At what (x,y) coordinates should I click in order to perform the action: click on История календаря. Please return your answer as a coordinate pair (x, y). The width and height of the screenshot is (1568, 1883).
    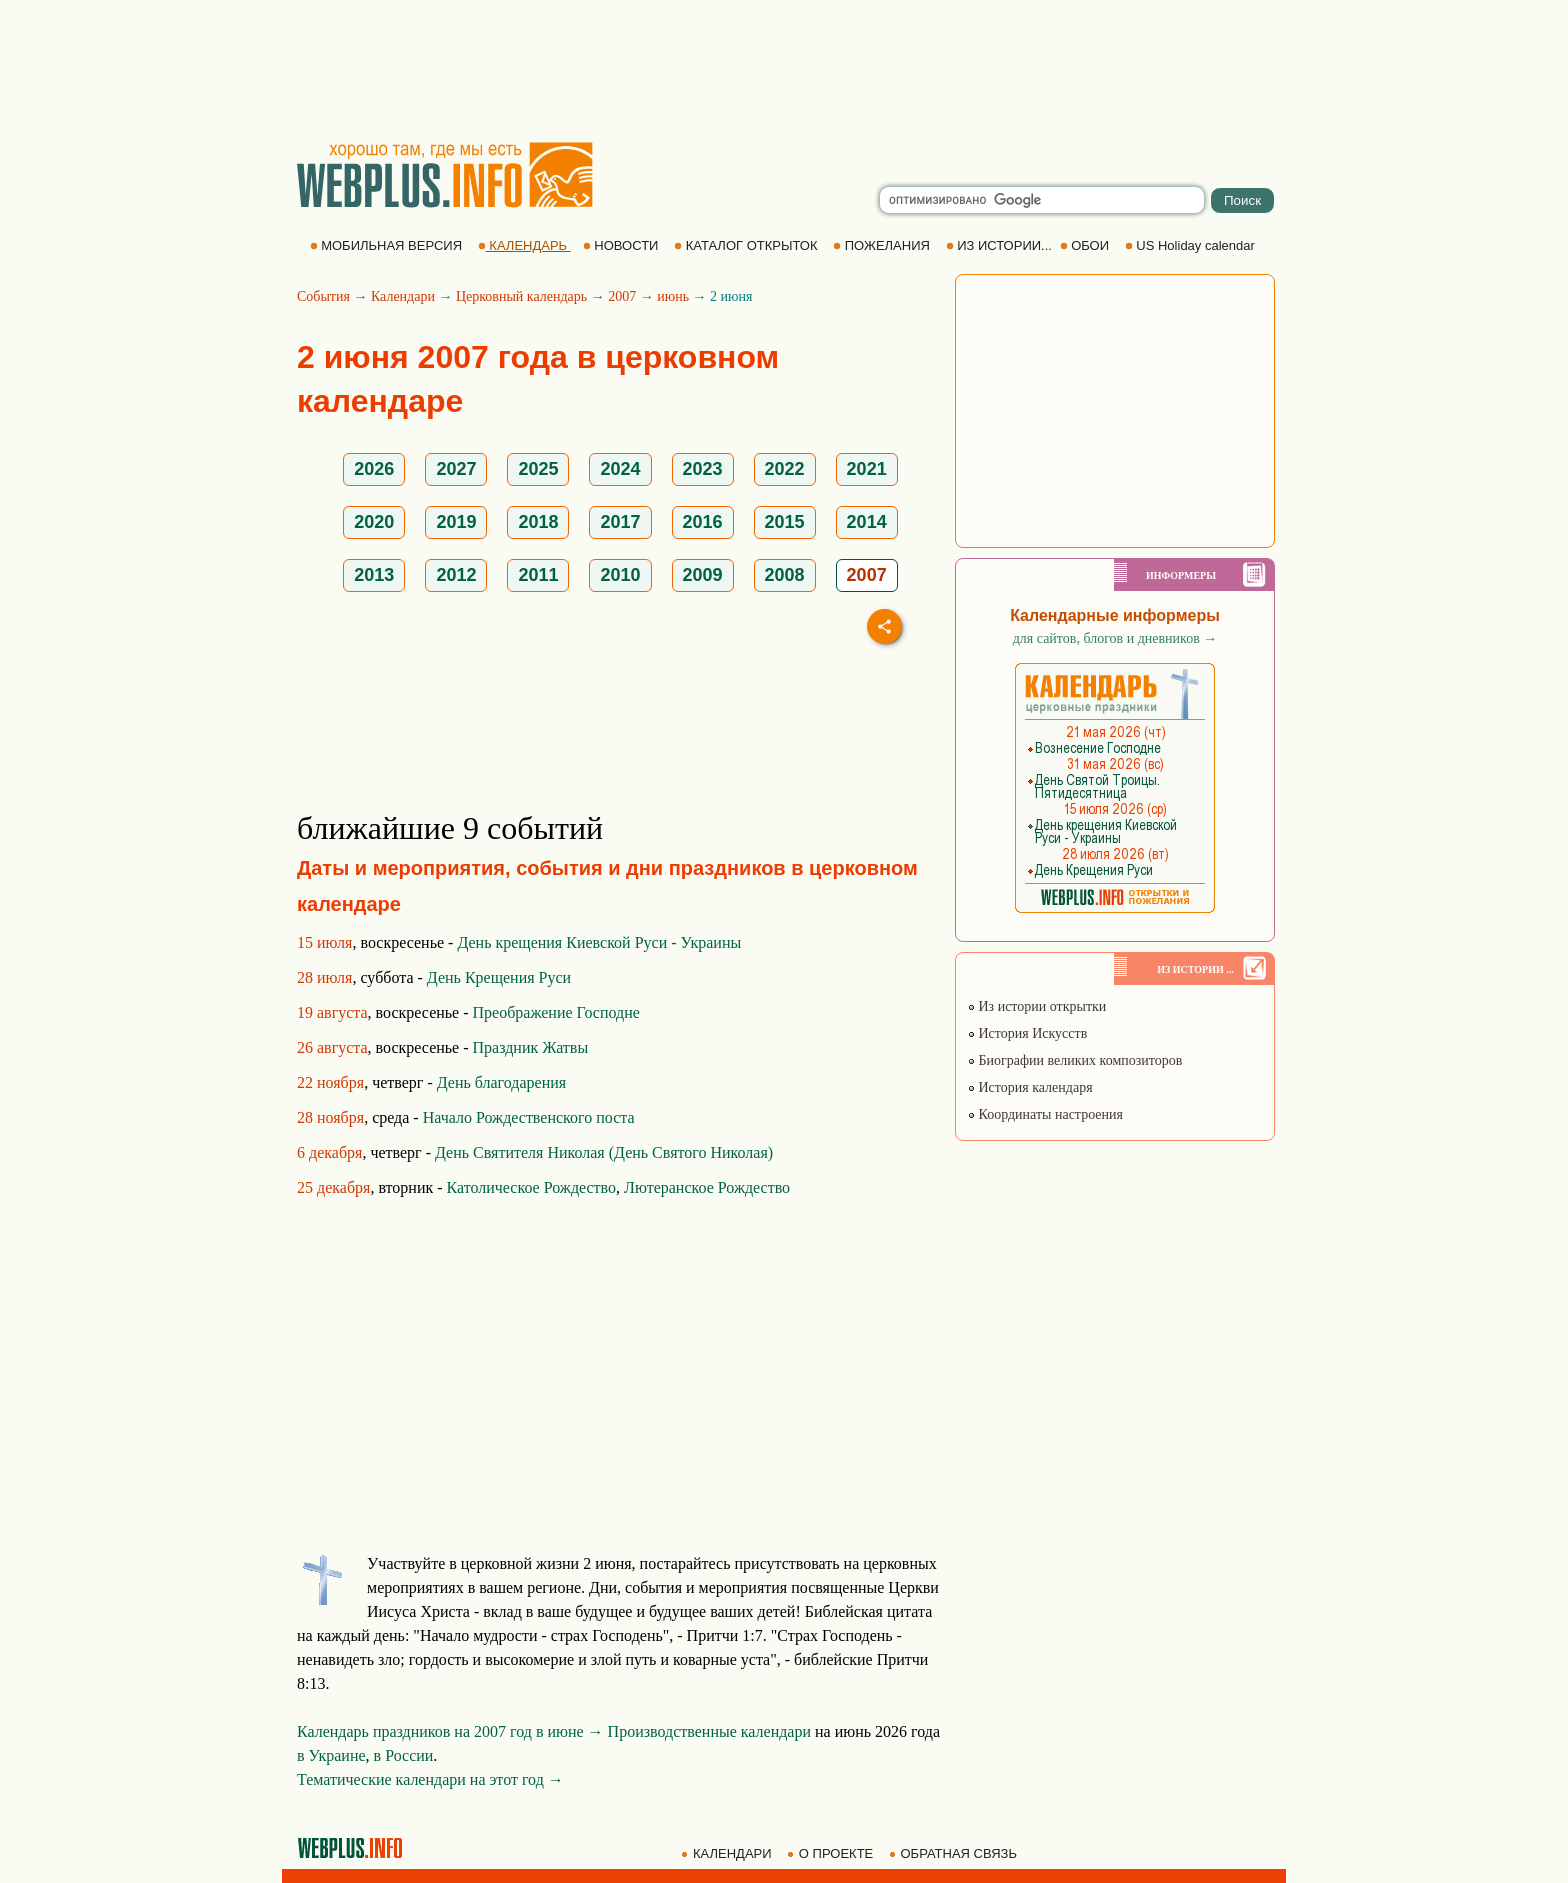
    Looking at the image, I should click on (1030, 1087).